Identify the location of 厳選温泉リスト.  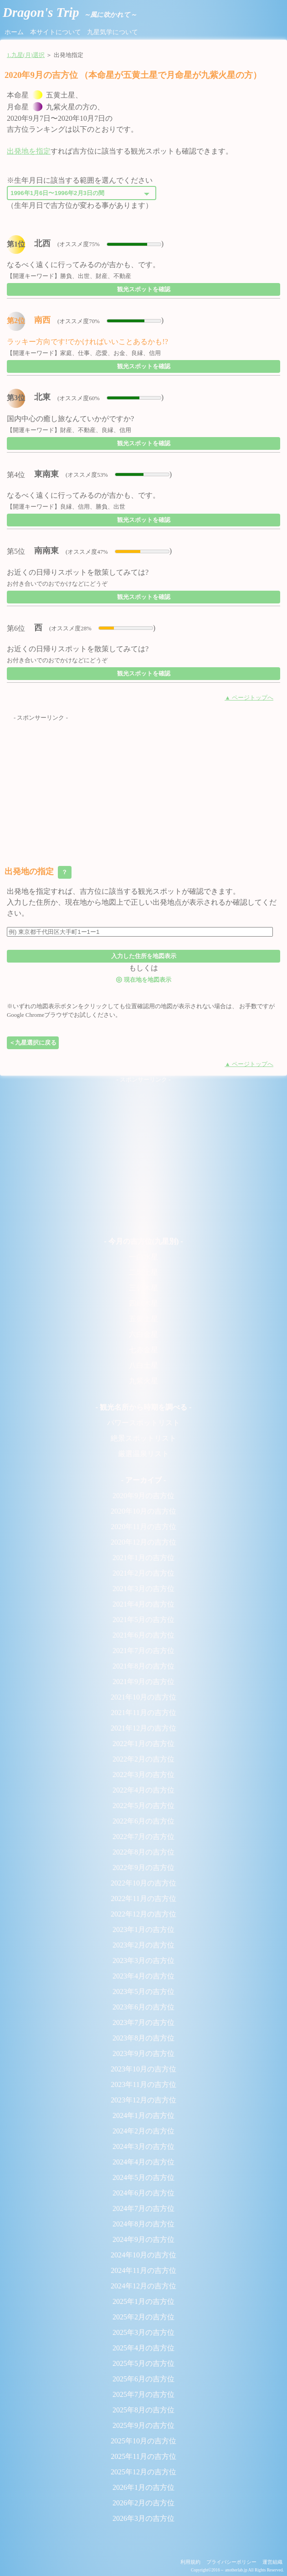
(143, 1454).